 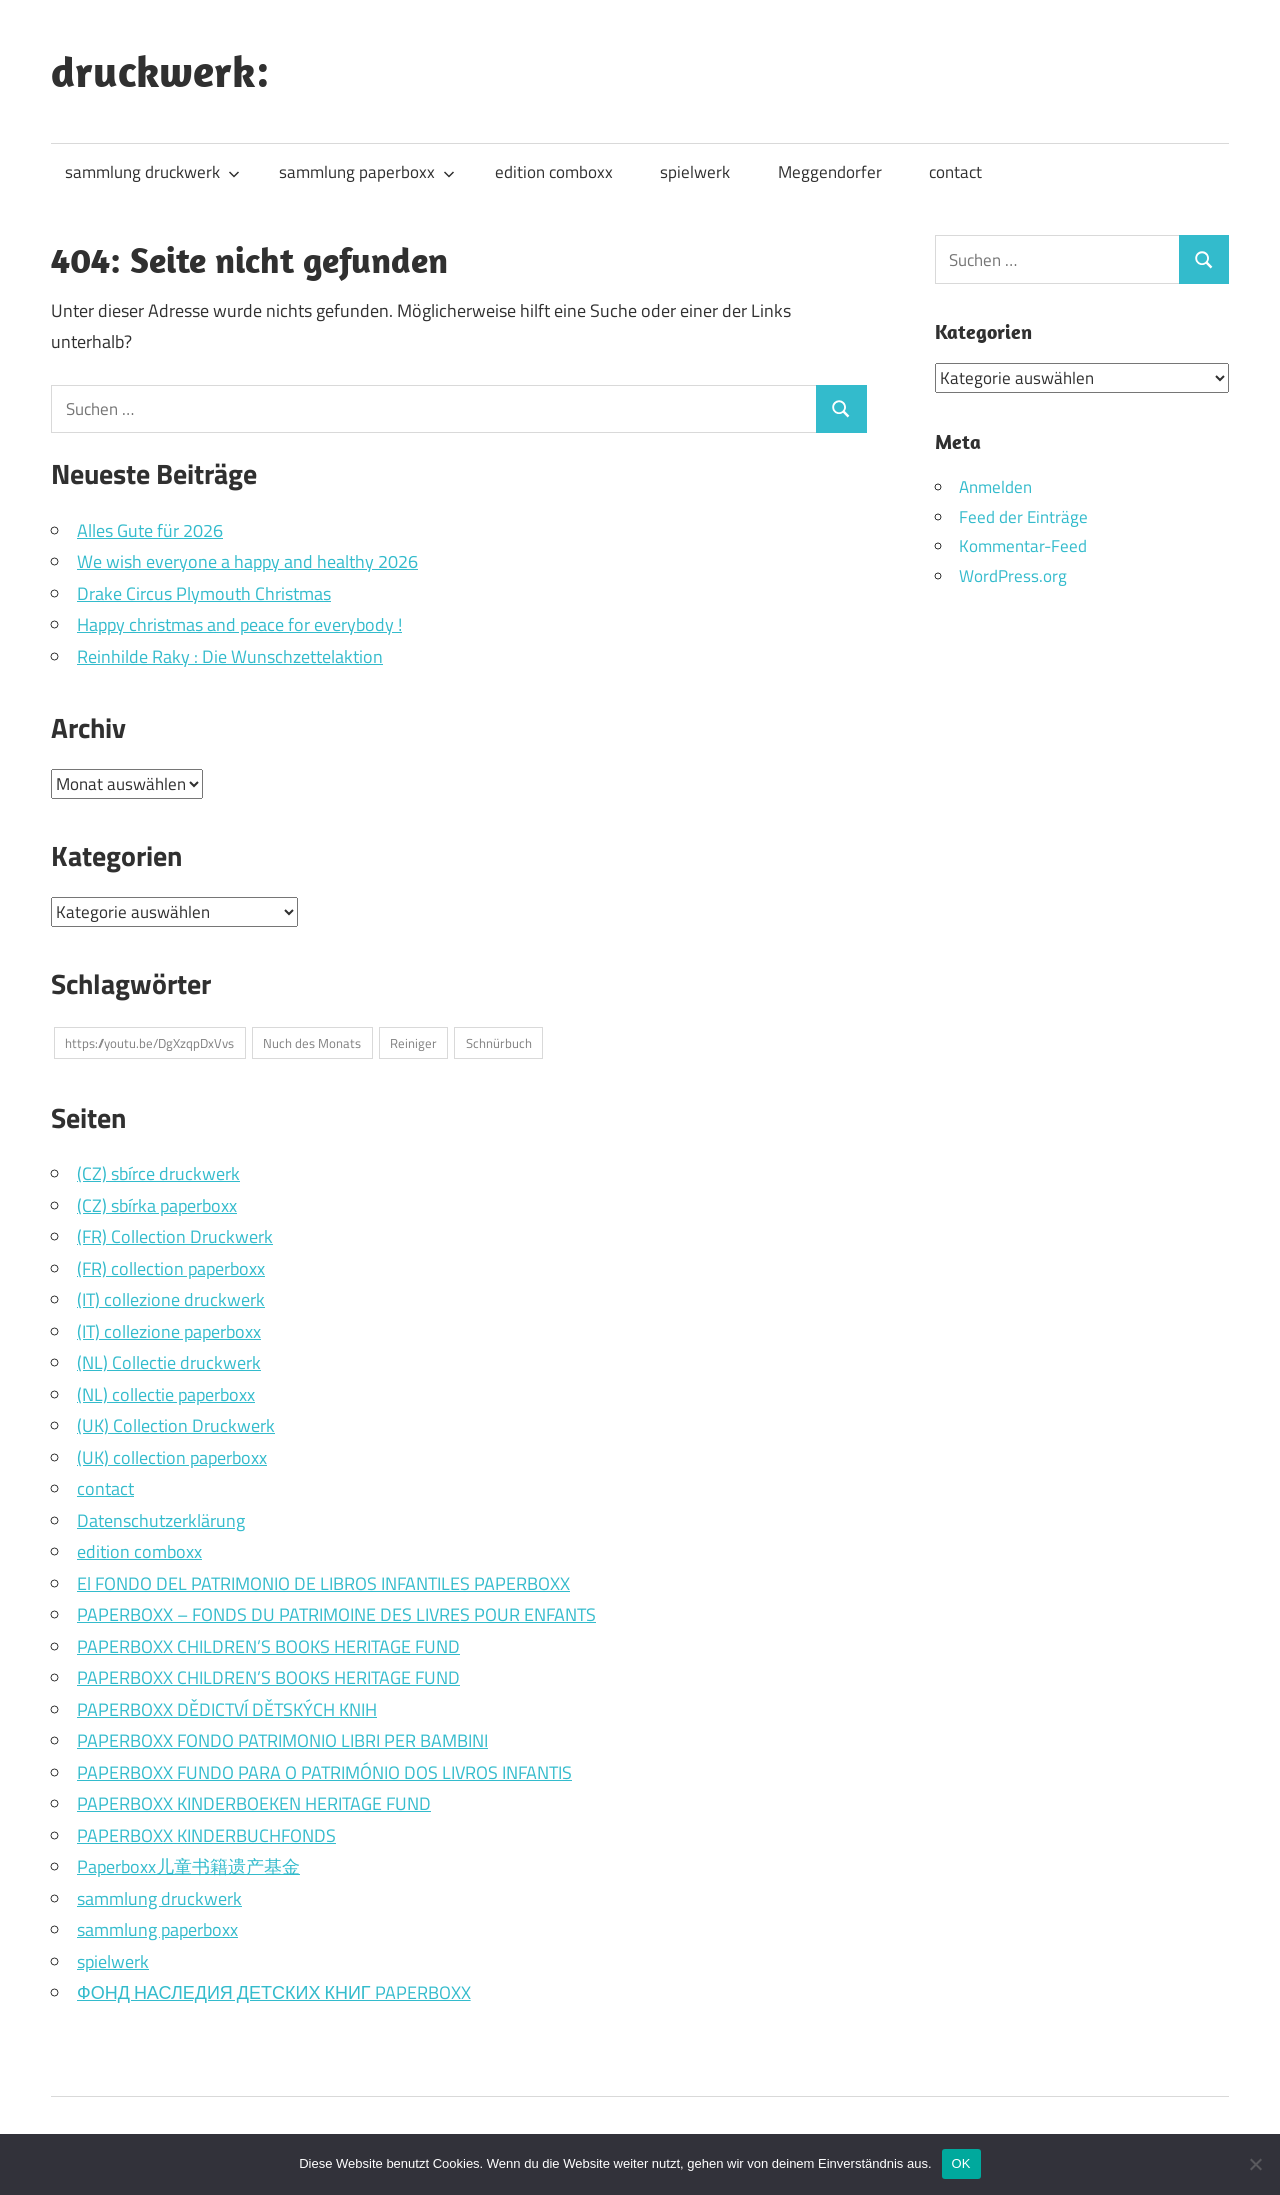 I want to click on Datenschutzerklärung, so click(x=161, y=1520).